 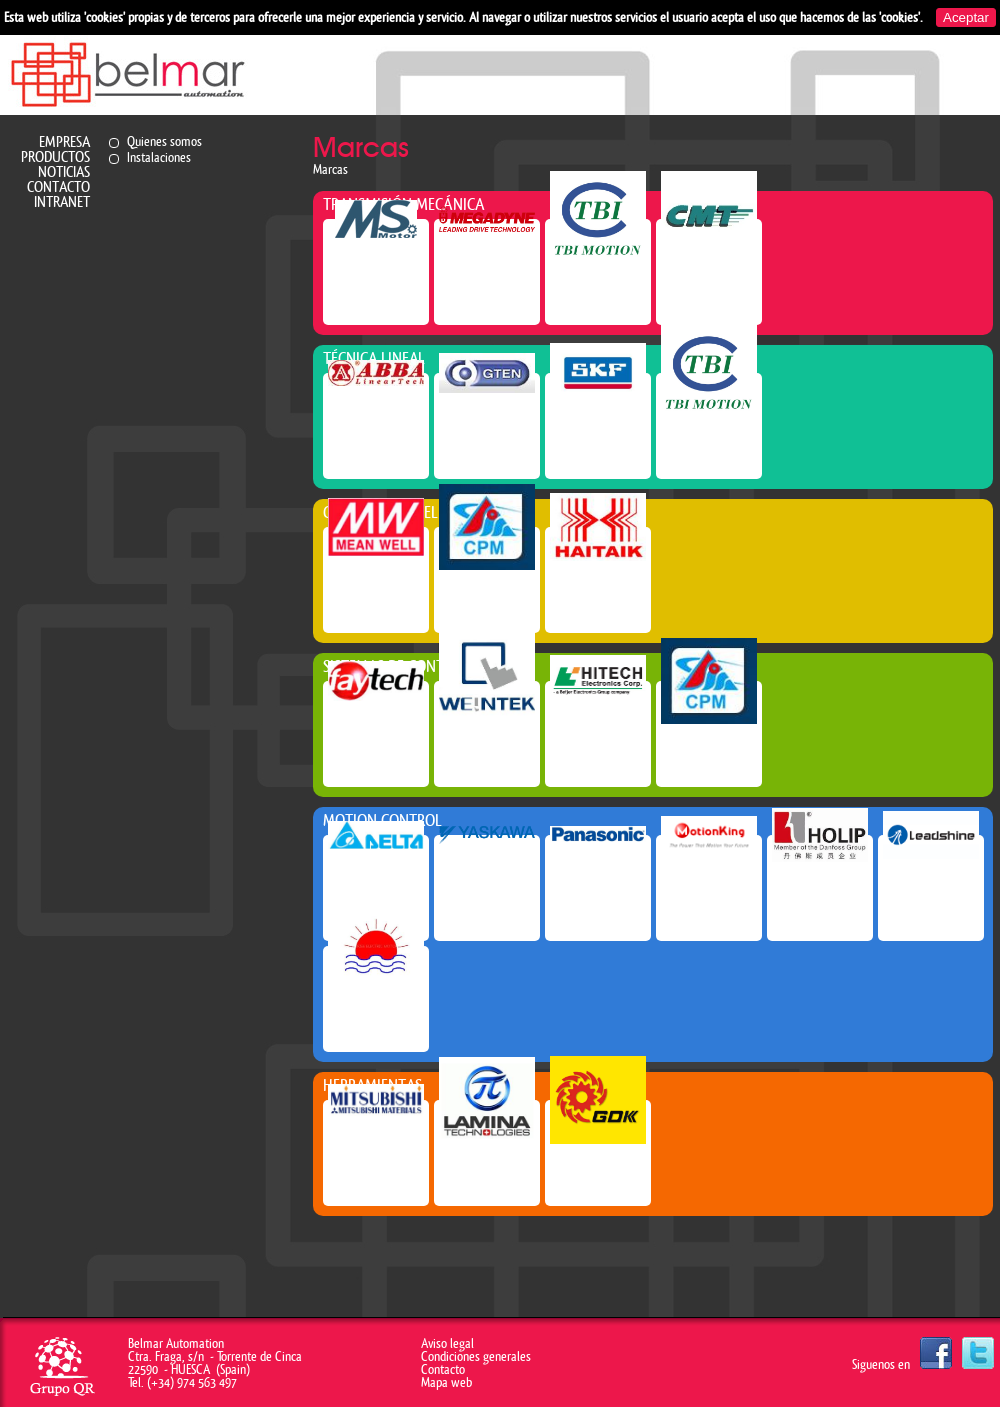 What do you see at coordinates (64, 142) in the screenshot?
I see `Empresa` at bounding box center [64, 142].